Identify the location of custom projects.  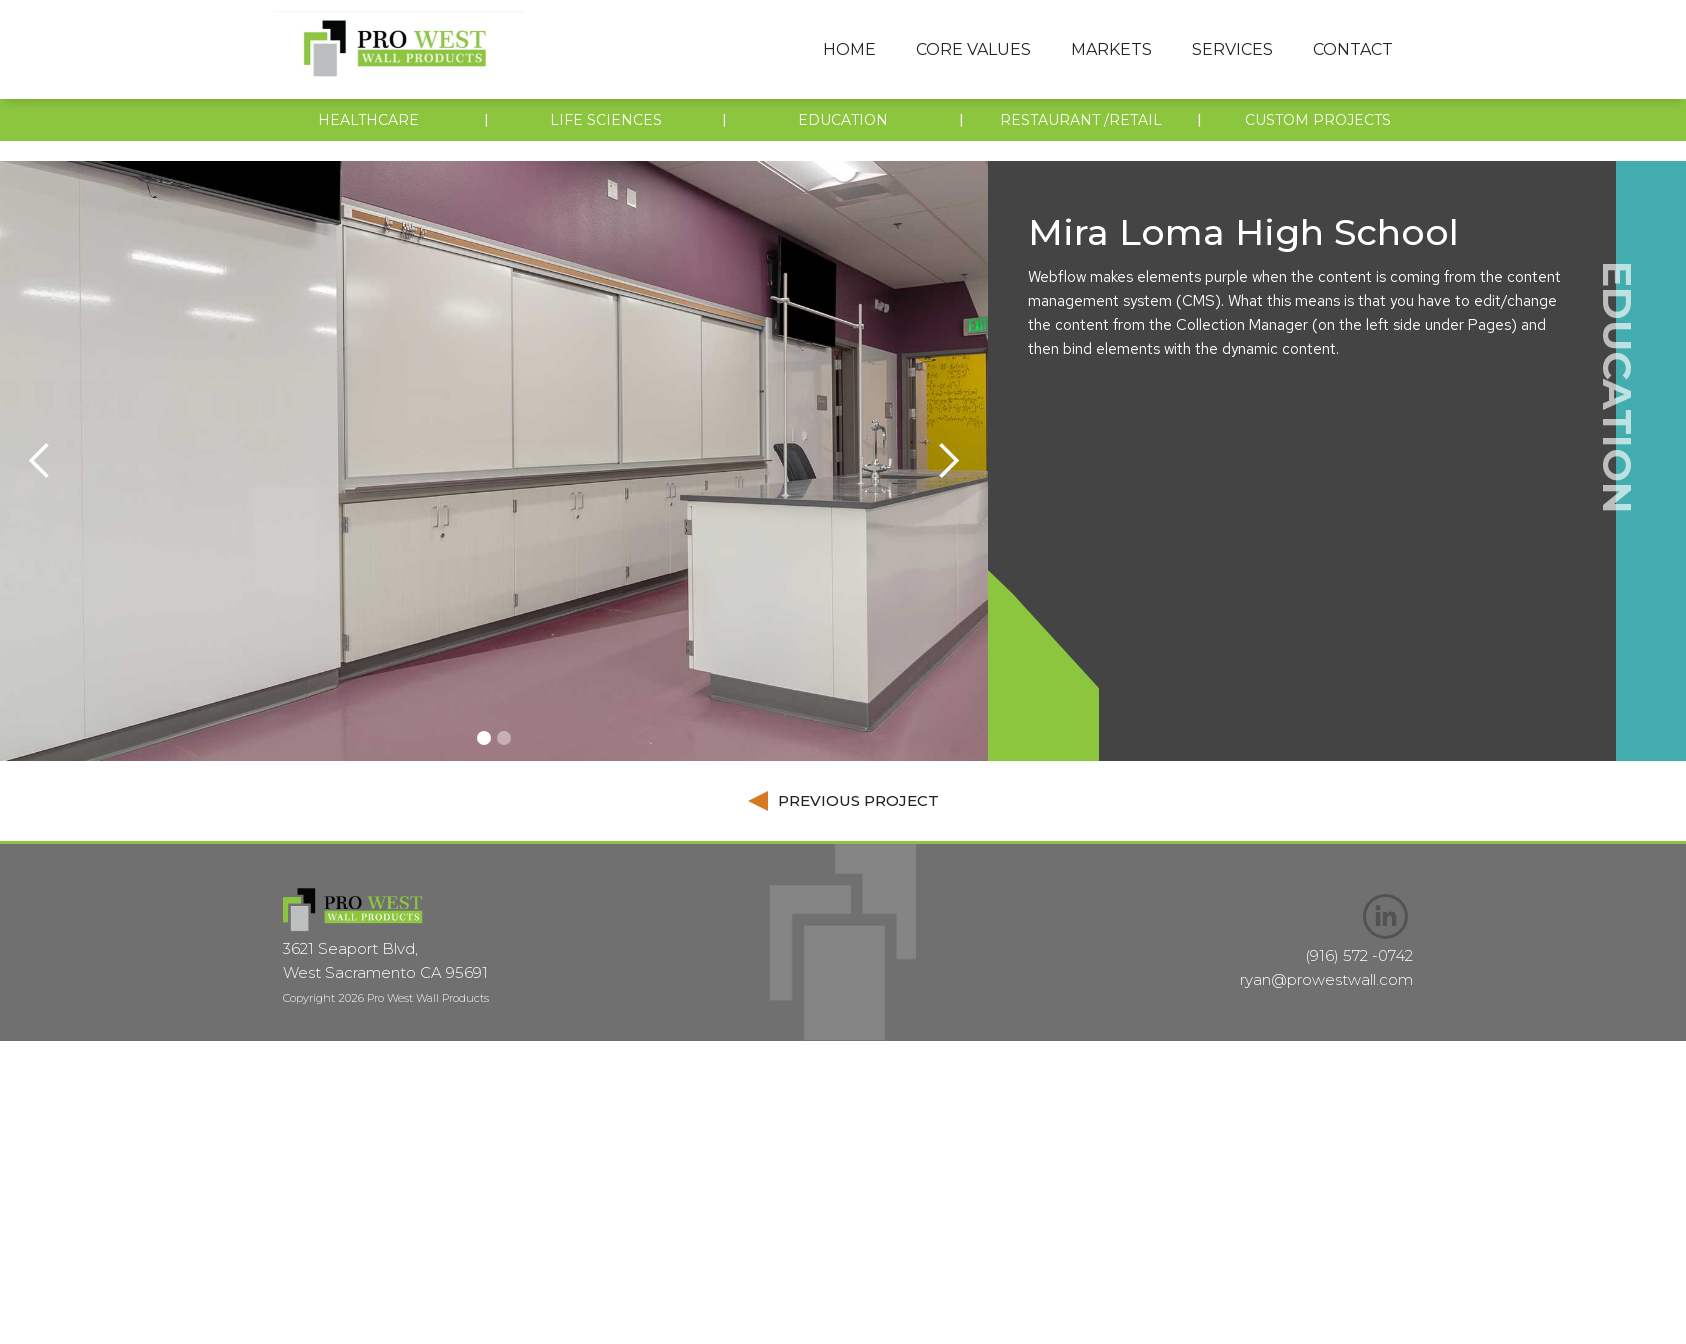
(1318, 120).